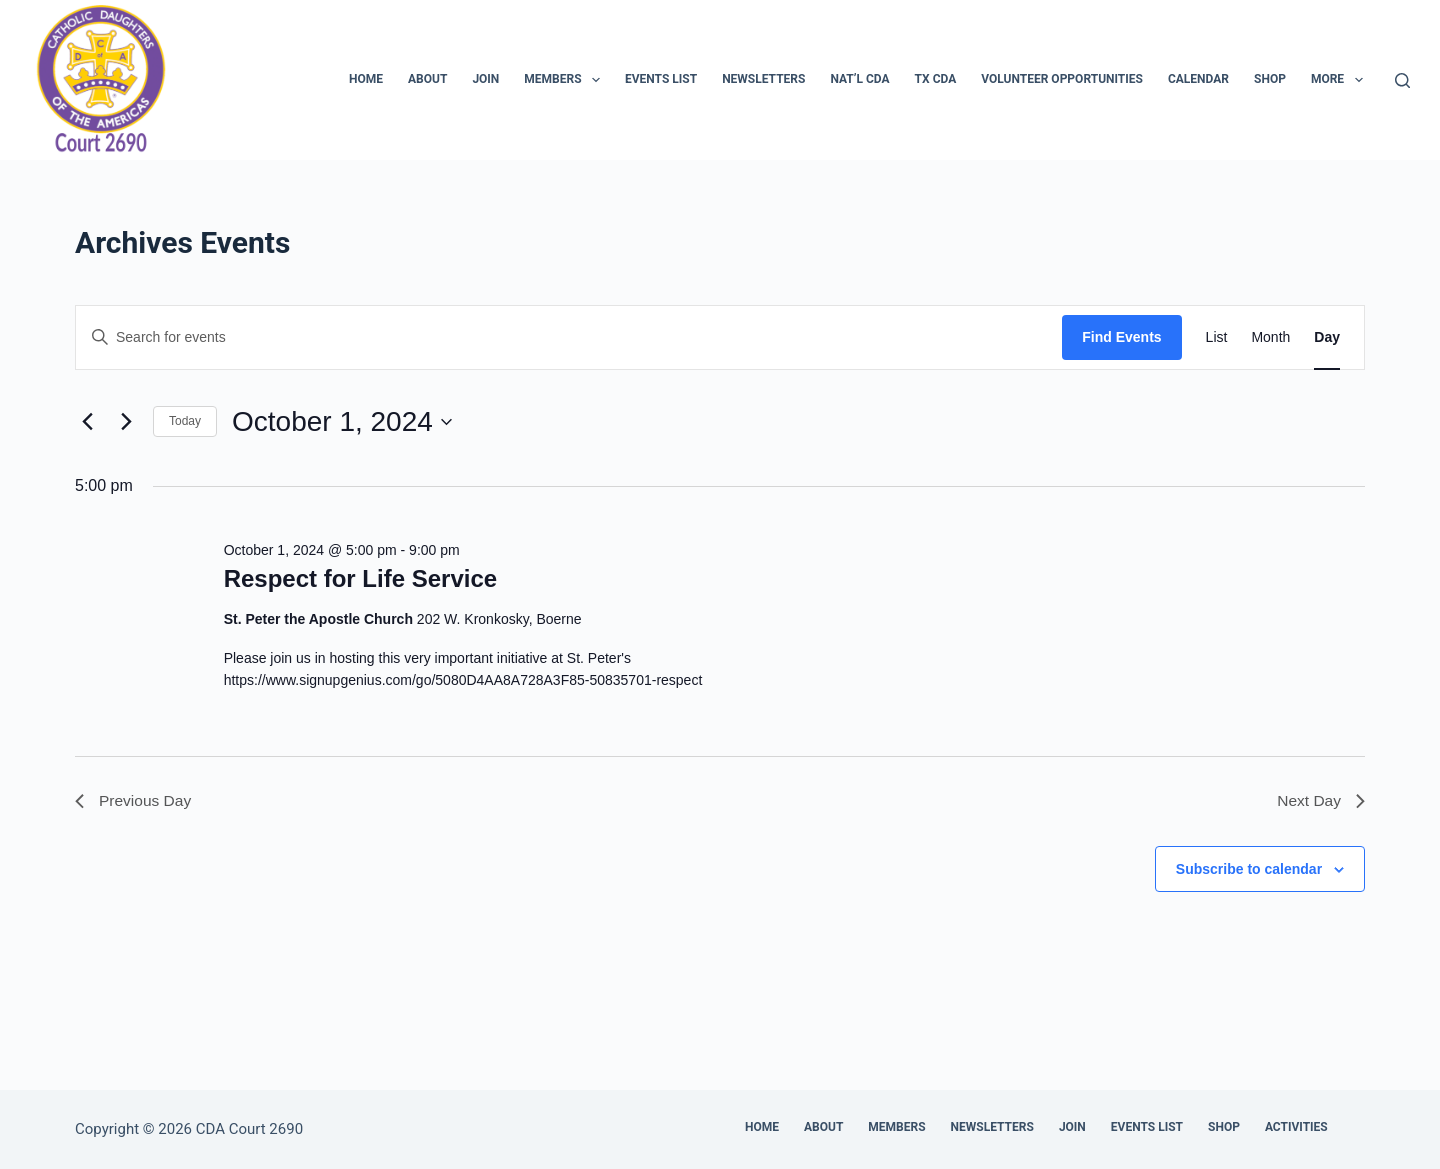  I want to click on Newsletters, so click(763, 79).